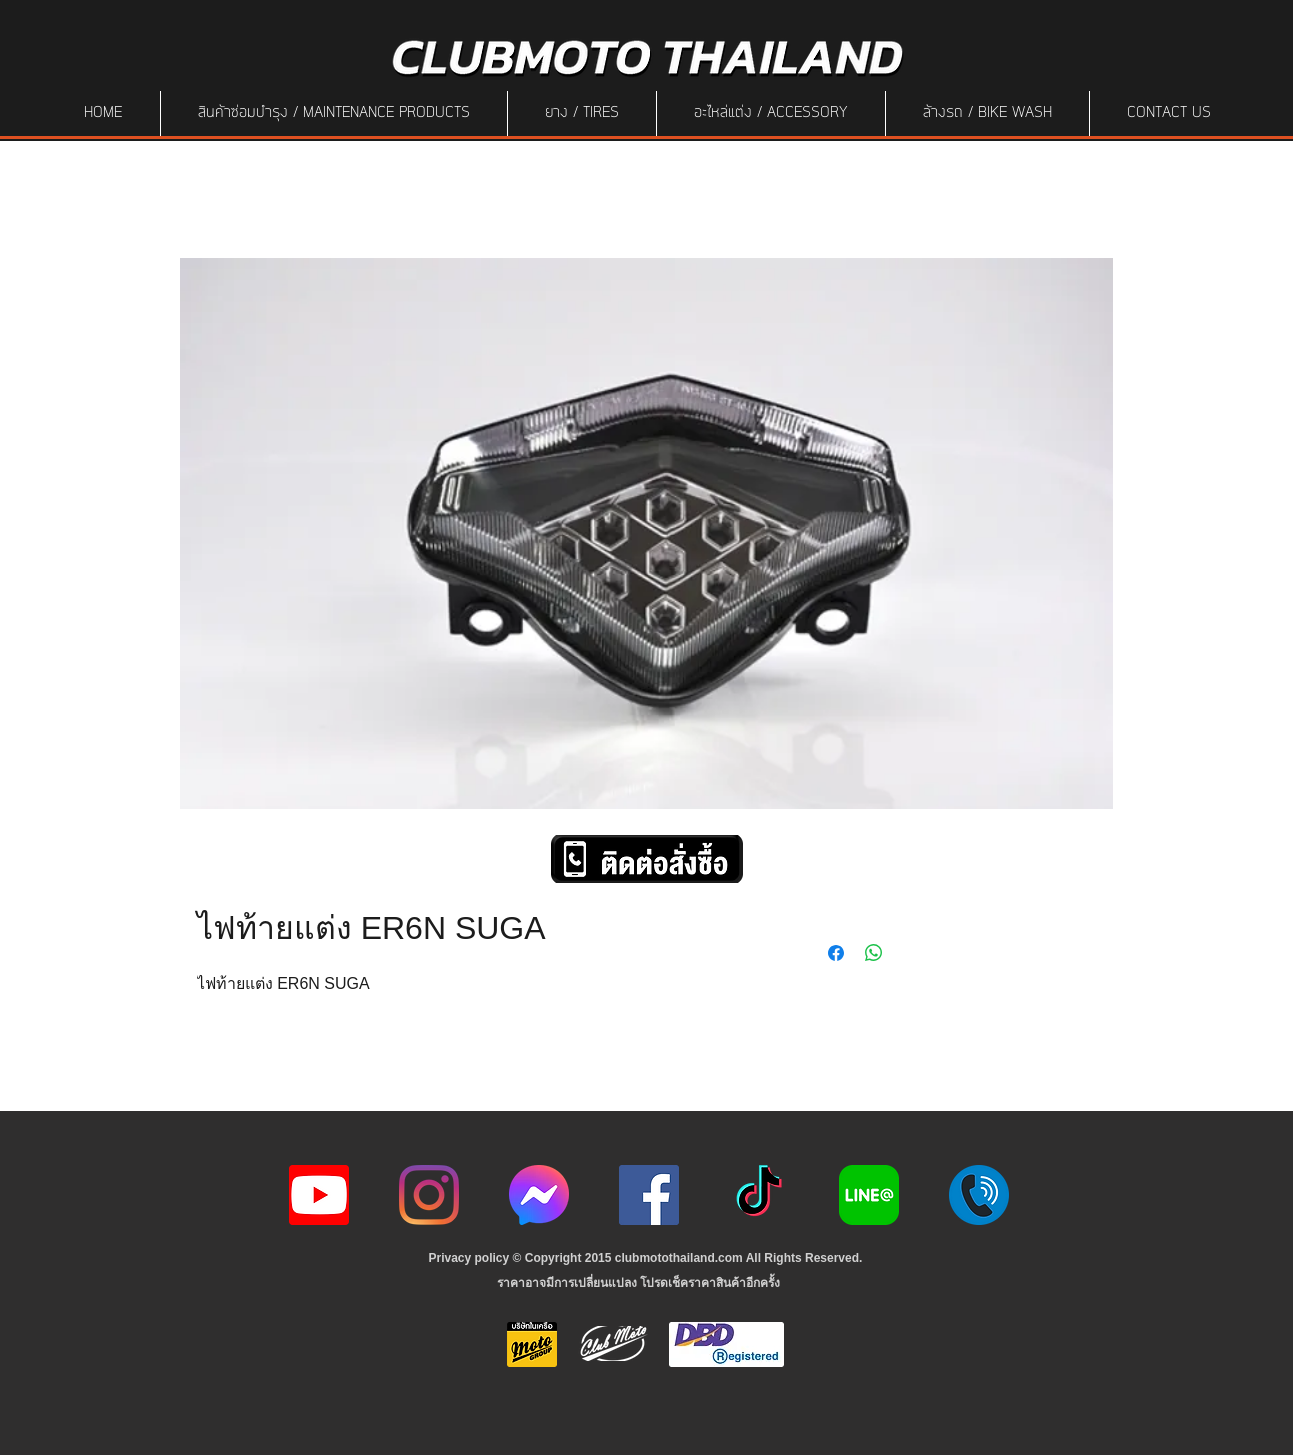 The height and width of the screenshot is (1455, 1293). What do you see at coordinates (759, 1195) in the screenshot?
I see `[ติ๊กต๊อก]` at bounding box center [759, 1195].